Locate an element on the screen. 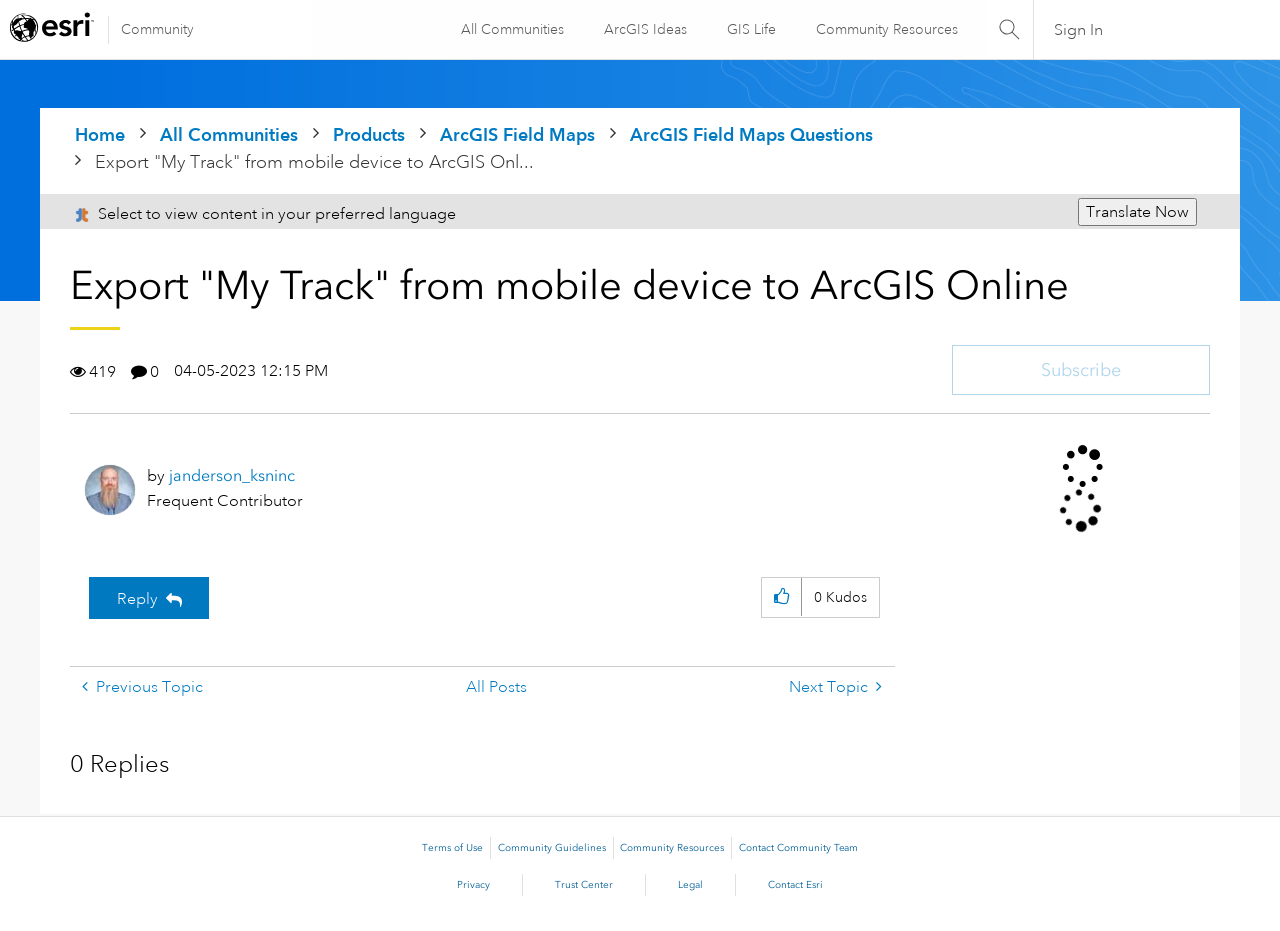  Terms of Use is located at coordinates (452, 848).